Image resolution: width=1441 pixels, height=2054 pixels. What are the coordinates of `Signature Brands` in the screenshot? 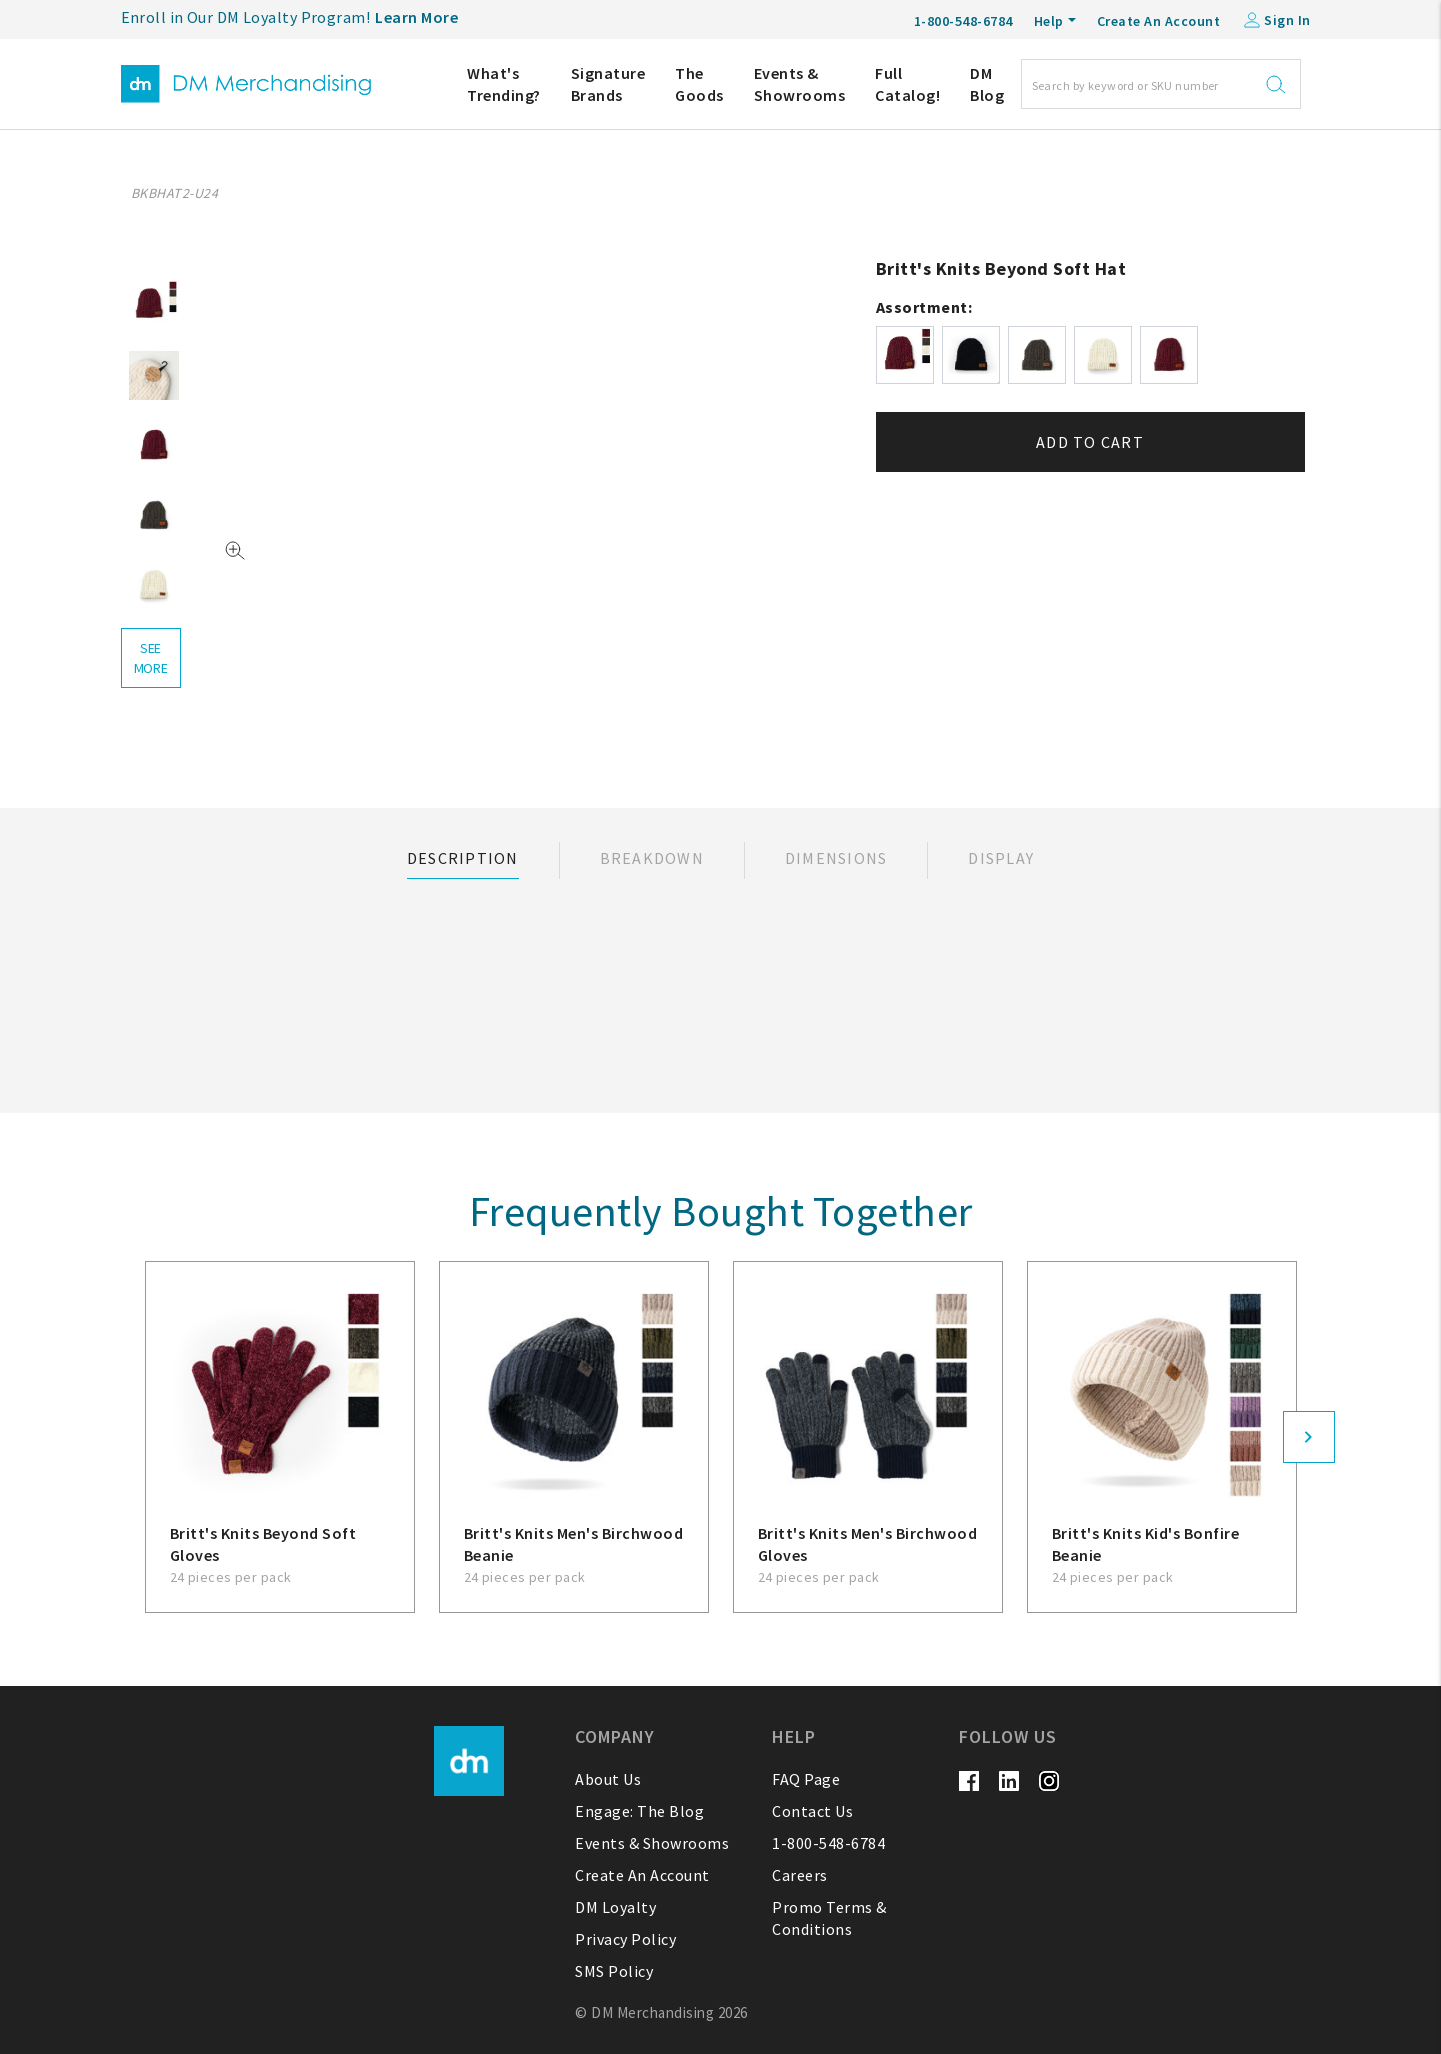 It's located at (608, 84).